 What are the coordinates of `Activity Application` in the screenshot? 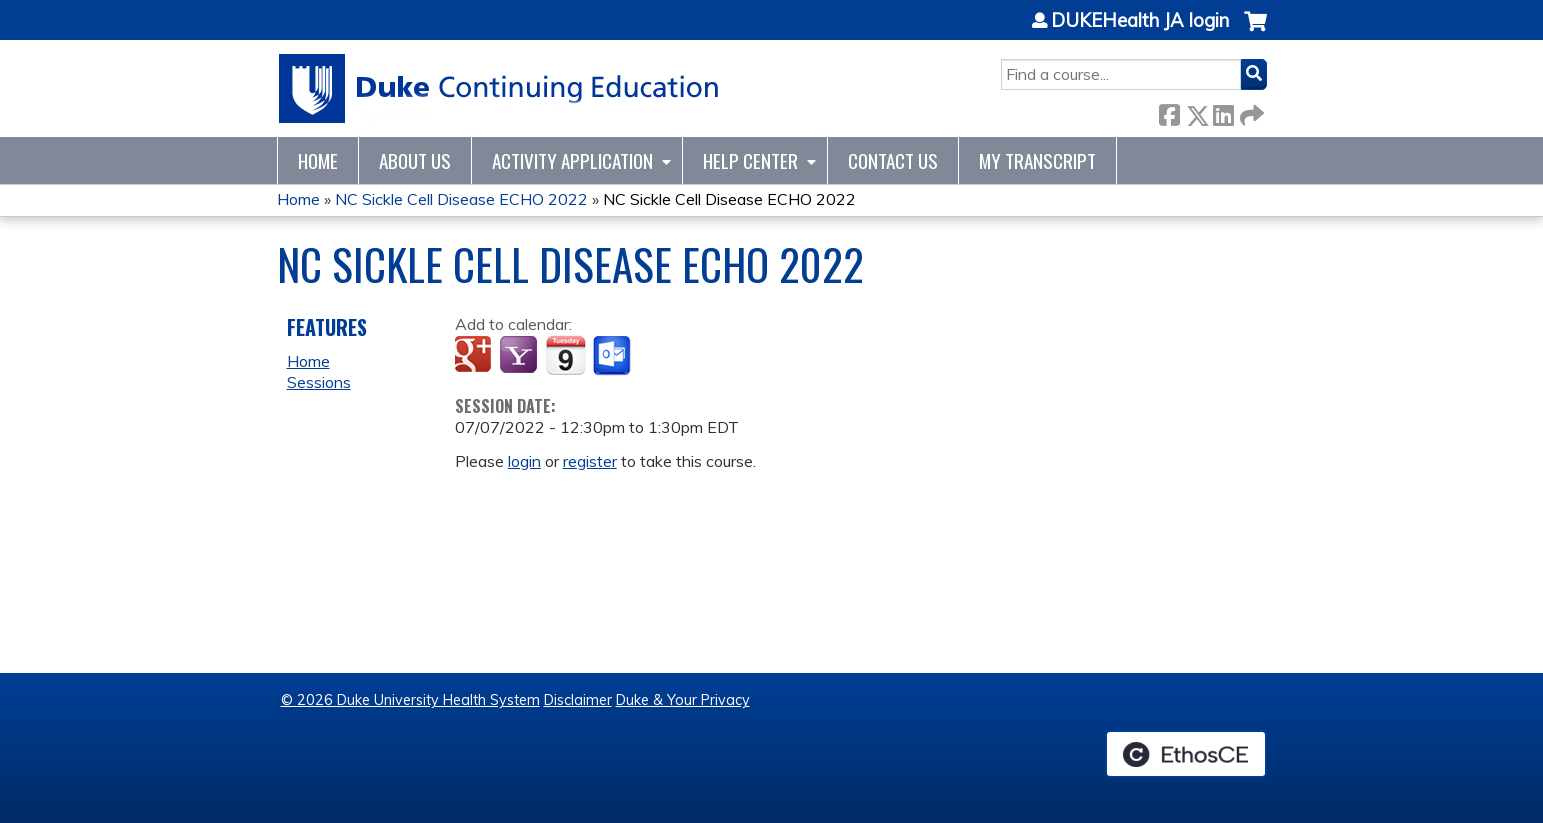 It's located at (572, 160).